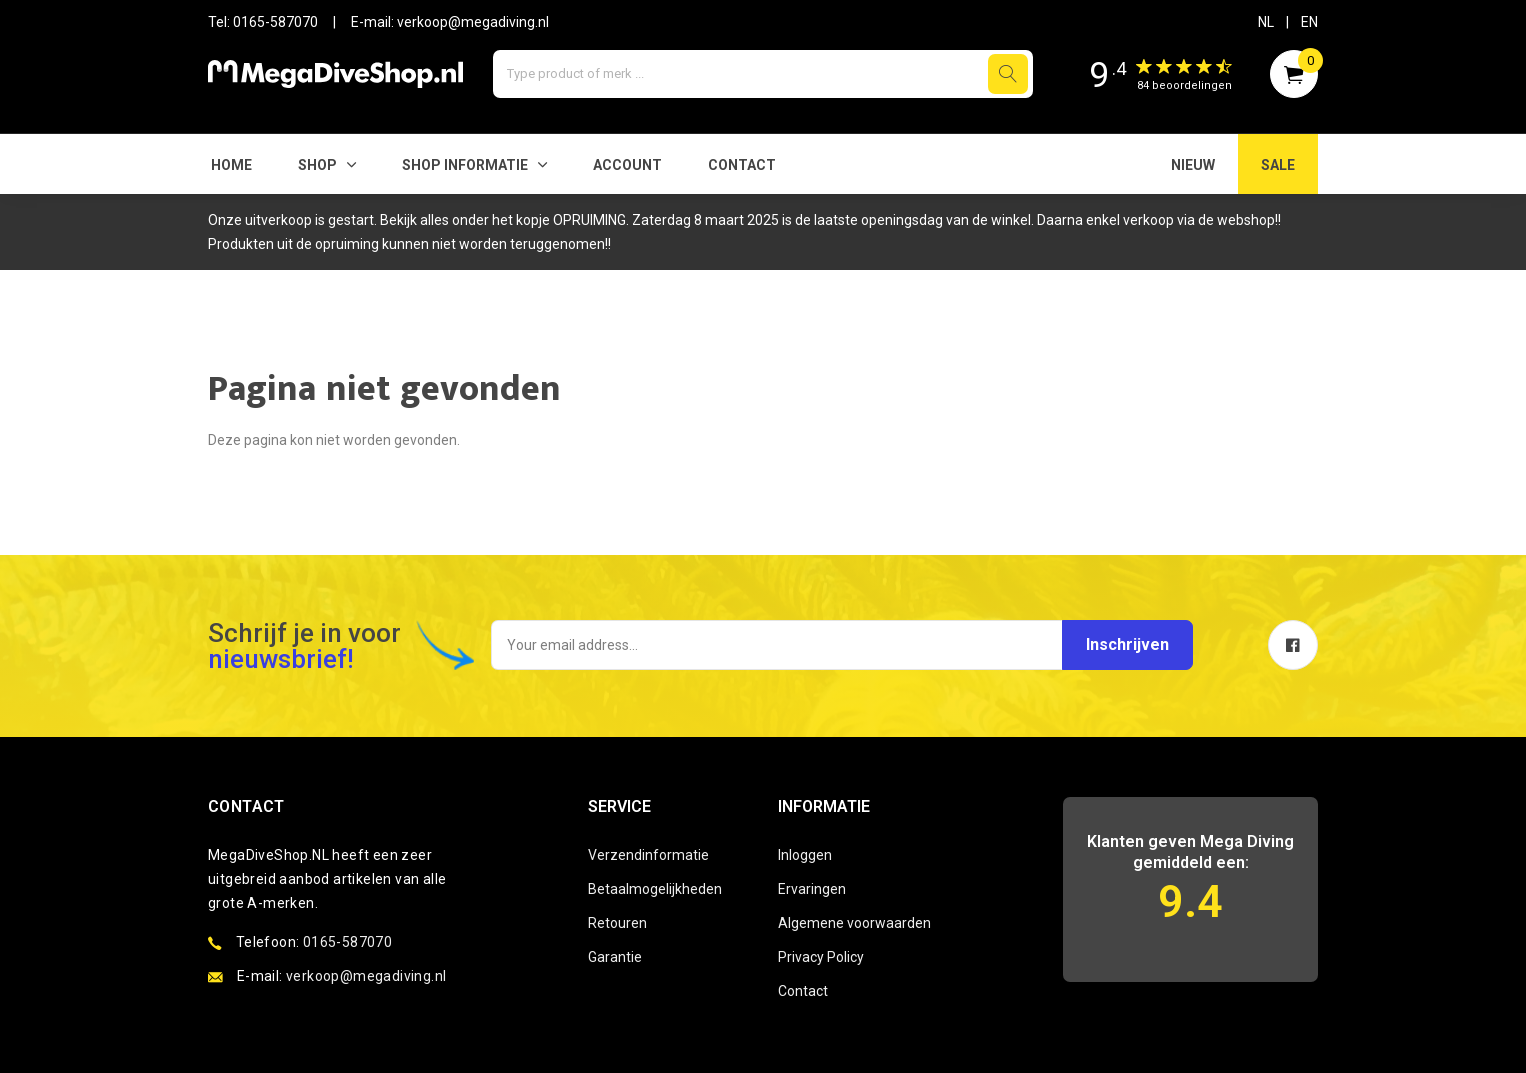 This screenshot has height=1073, width=1526. Describe the element at coordinates (1125, 644) in the screenshot. I see `Inschrijven` at that location.